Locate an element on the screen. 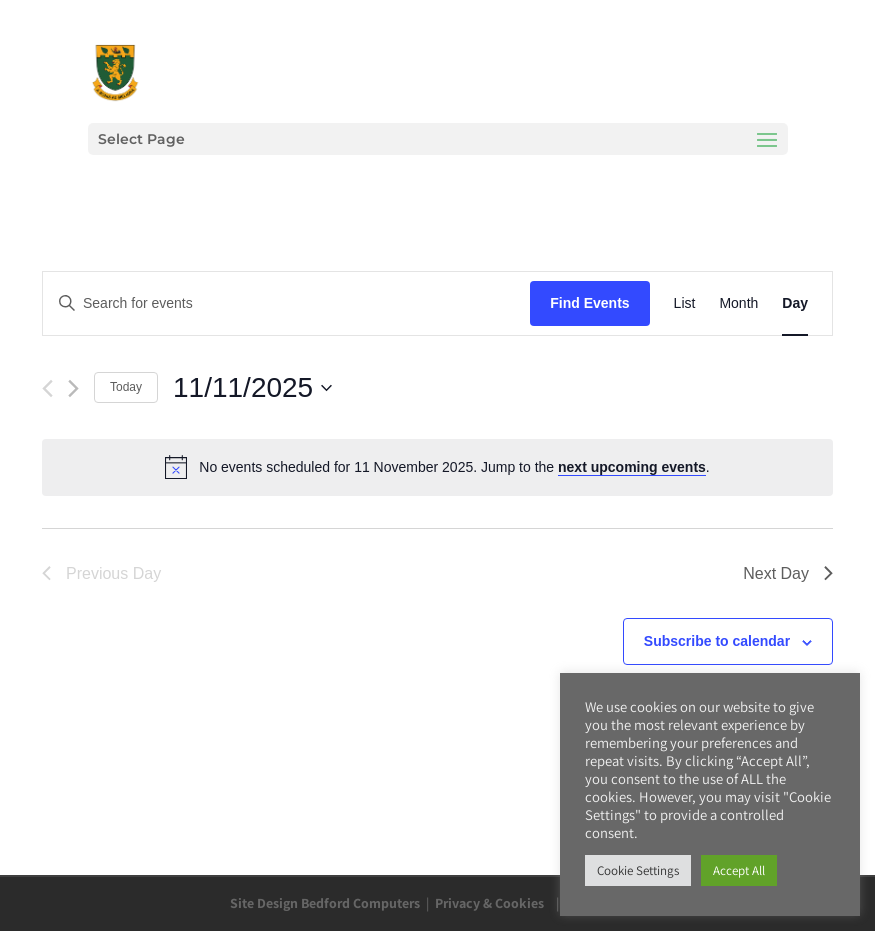  Cookie Settings [button] is located at coordinates (638, 870).